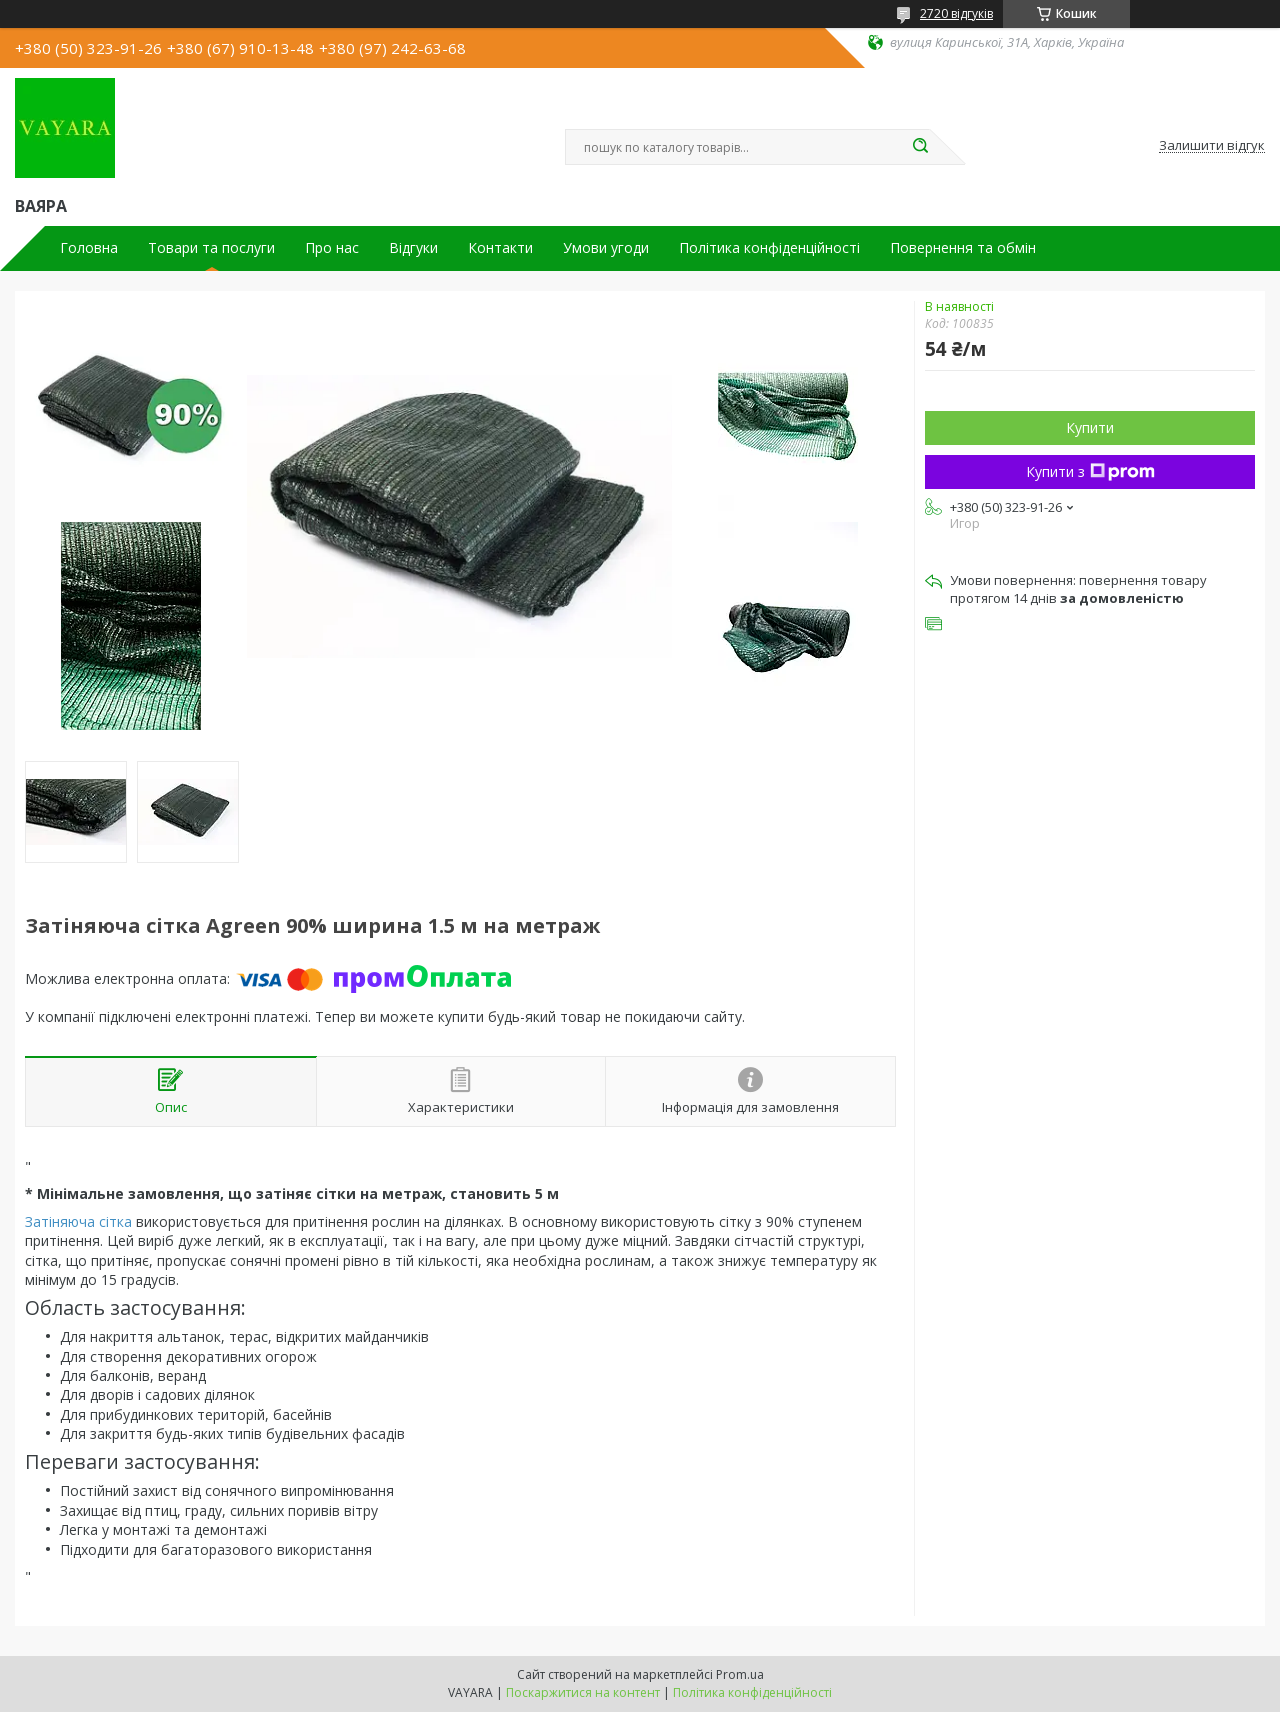 The width and height of the screenshot is (1280, 1712). What do you see at coordinates (89, 248) in the screenshot?
I see `Головна` at bounding box center [89, 248].